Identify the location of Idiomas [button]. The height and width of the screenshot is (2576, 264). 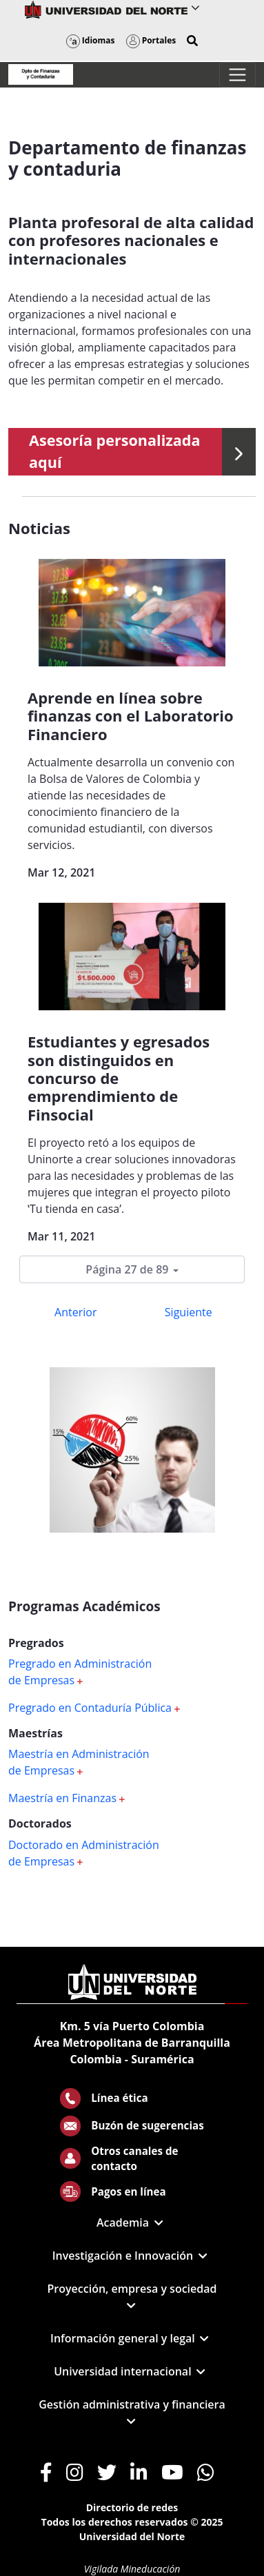
(90, 40).